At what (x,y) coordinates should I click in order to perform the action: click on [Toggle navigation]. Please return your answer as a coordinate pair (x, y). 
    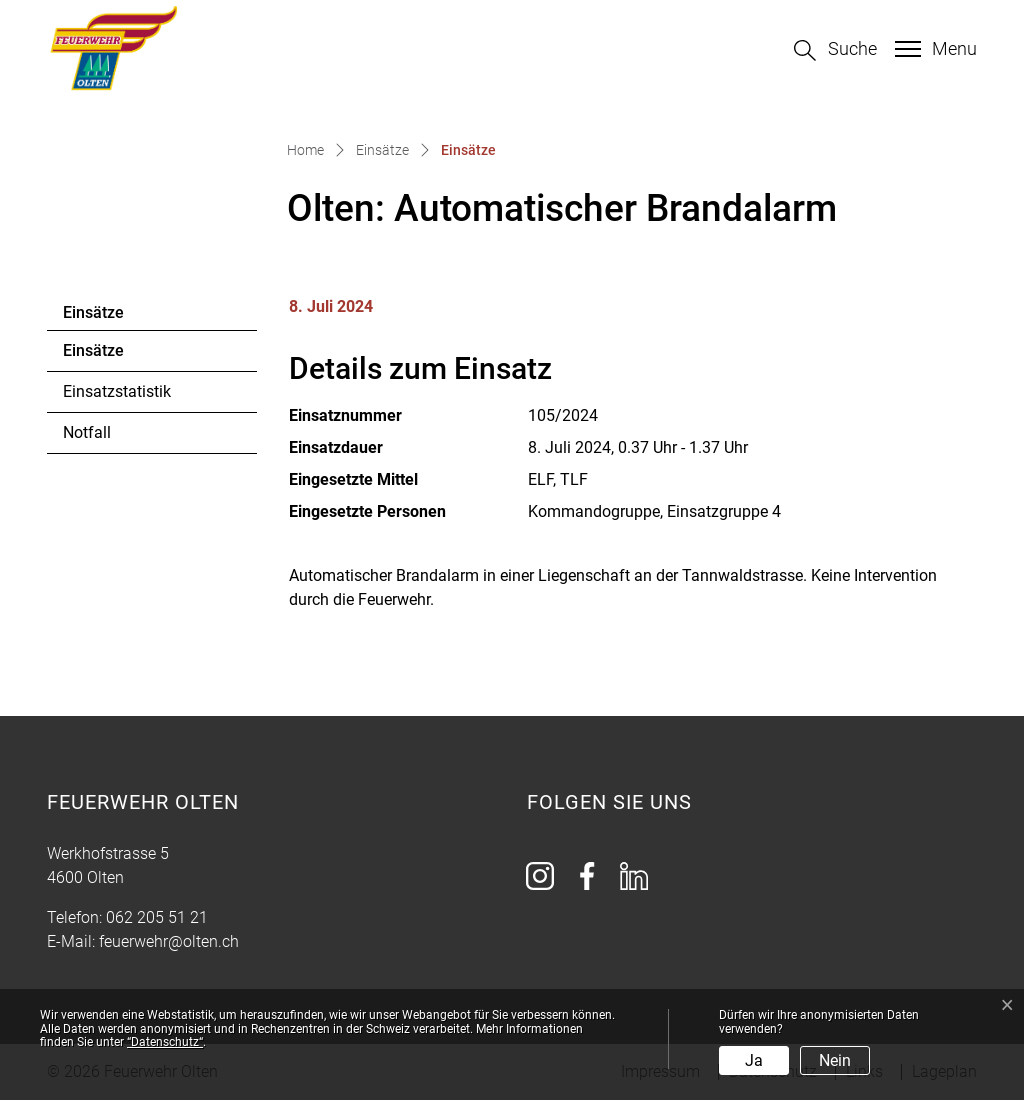
    Looking at the image, I should click on (933, 49).